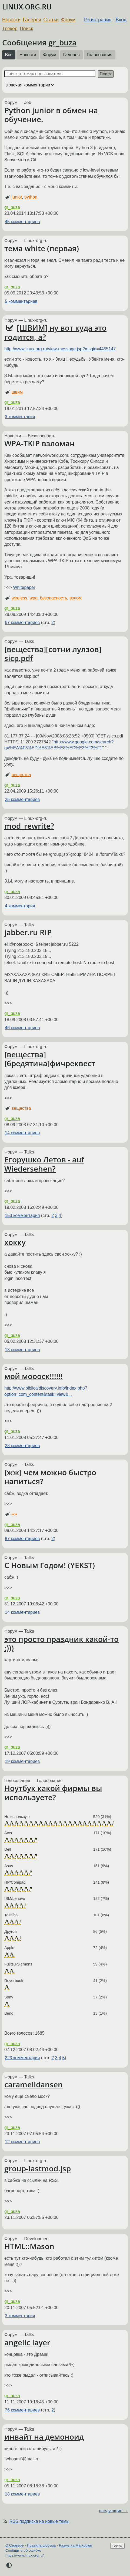 This screenshot has height=2576, width=130. What do you see at coordinates (99, 54) in the screenshot?
I see `Голосования` at bounding box center [99, 54].